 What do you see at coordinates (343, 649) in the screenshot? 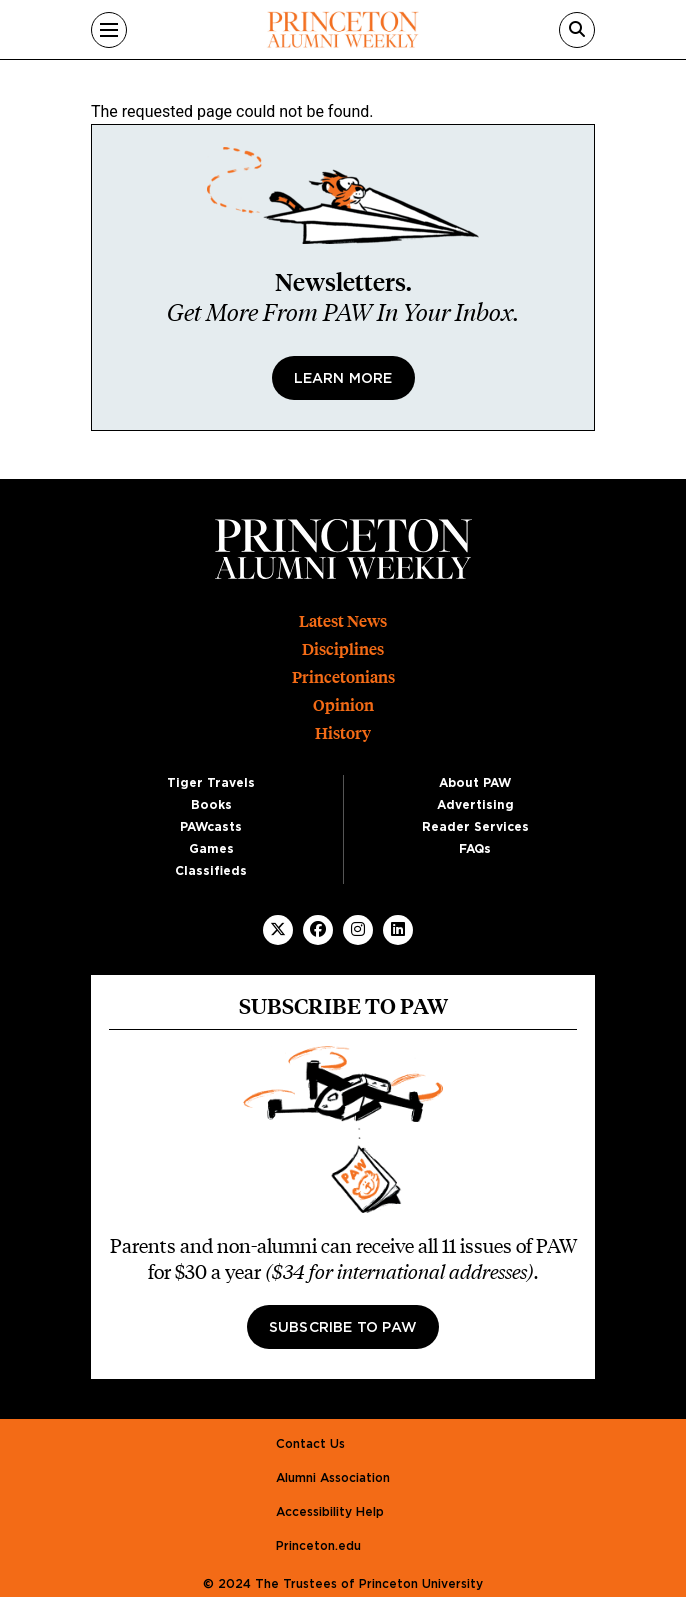
I see `Disciplines` at bounding box center [343, 649].